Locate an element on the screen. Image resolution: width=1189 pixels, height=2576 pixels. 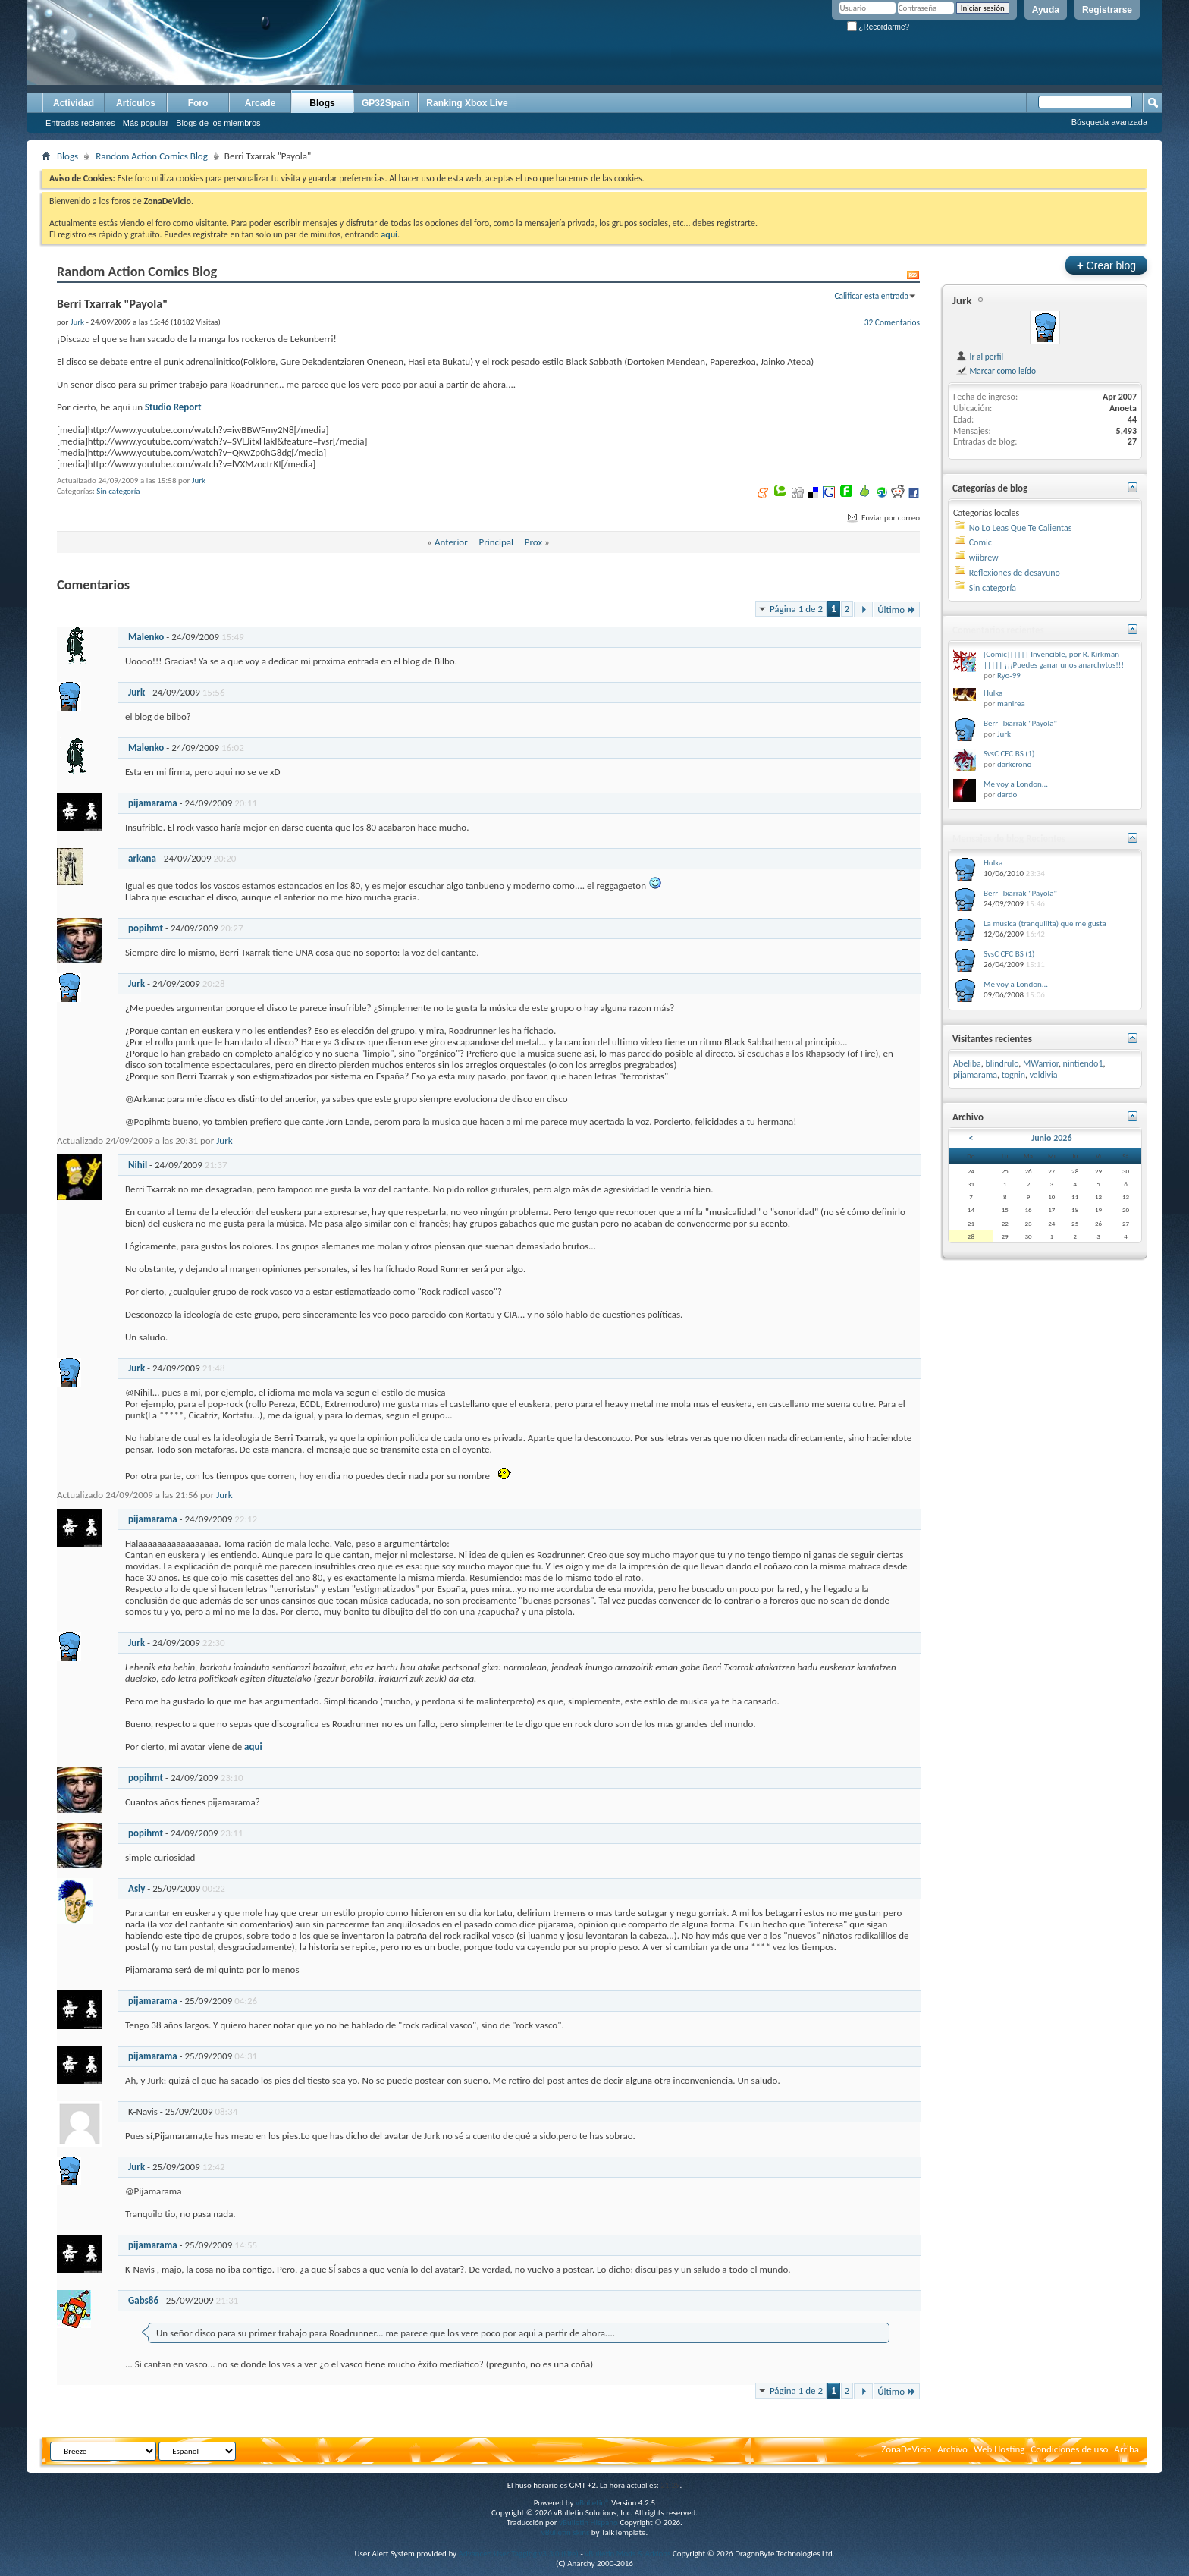
Búsqueda avanzada is located at coordinates (1109, 122).